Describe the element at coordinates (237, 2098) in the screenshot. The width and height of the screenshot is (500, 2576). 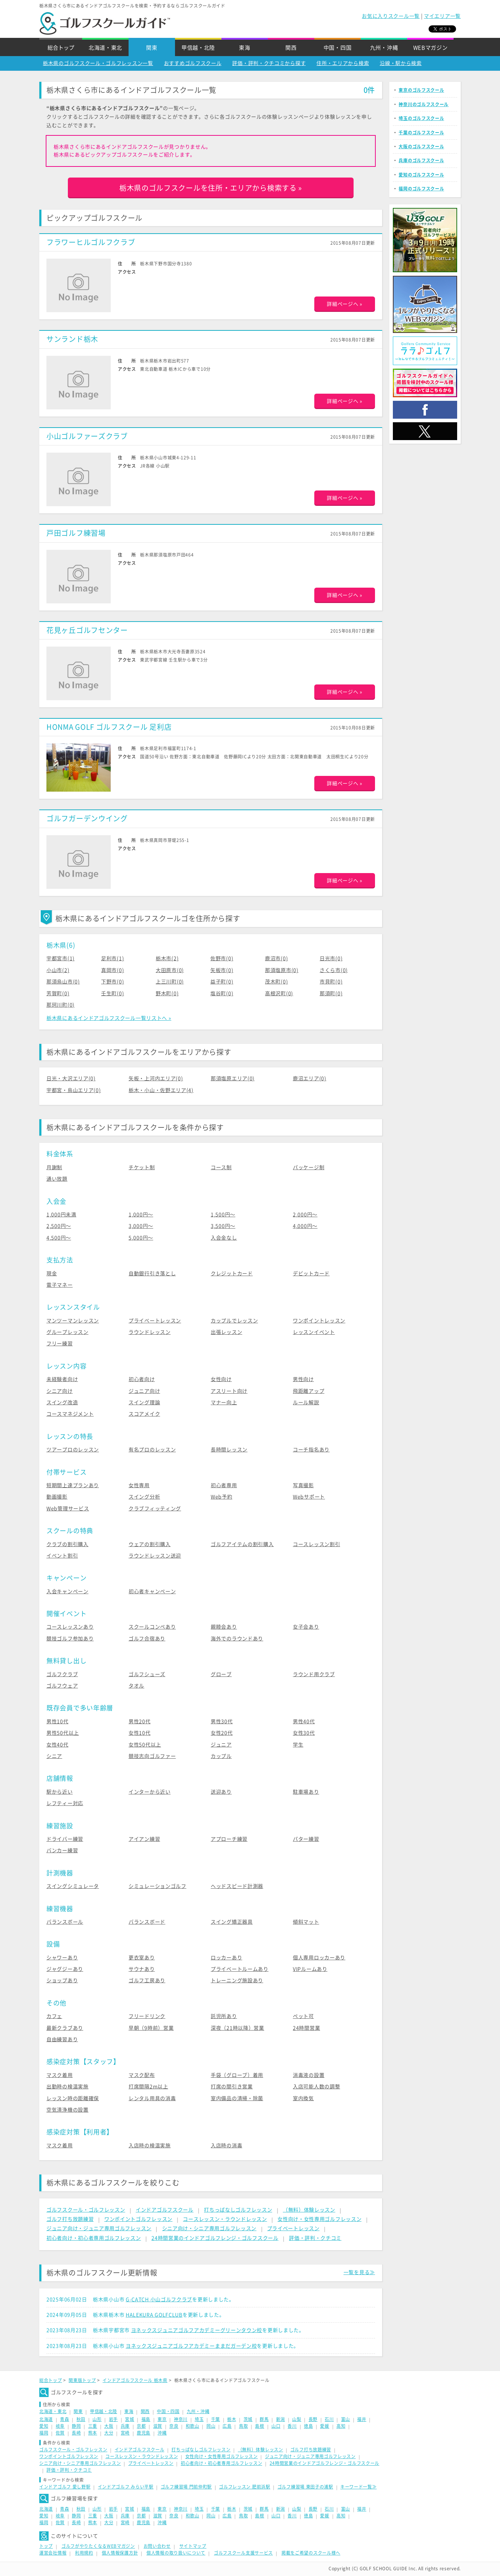
I see `室内備品の清掃・除菌` at that location.